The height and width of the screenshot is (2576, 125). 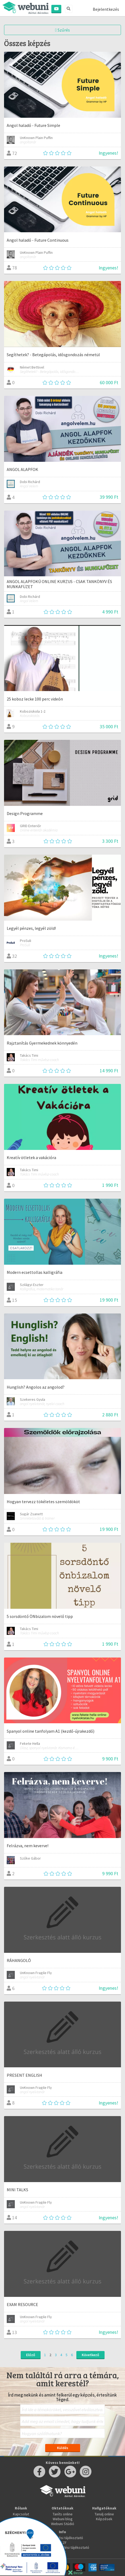 I want to click on Taníts online, so click(x=63, y=2514).